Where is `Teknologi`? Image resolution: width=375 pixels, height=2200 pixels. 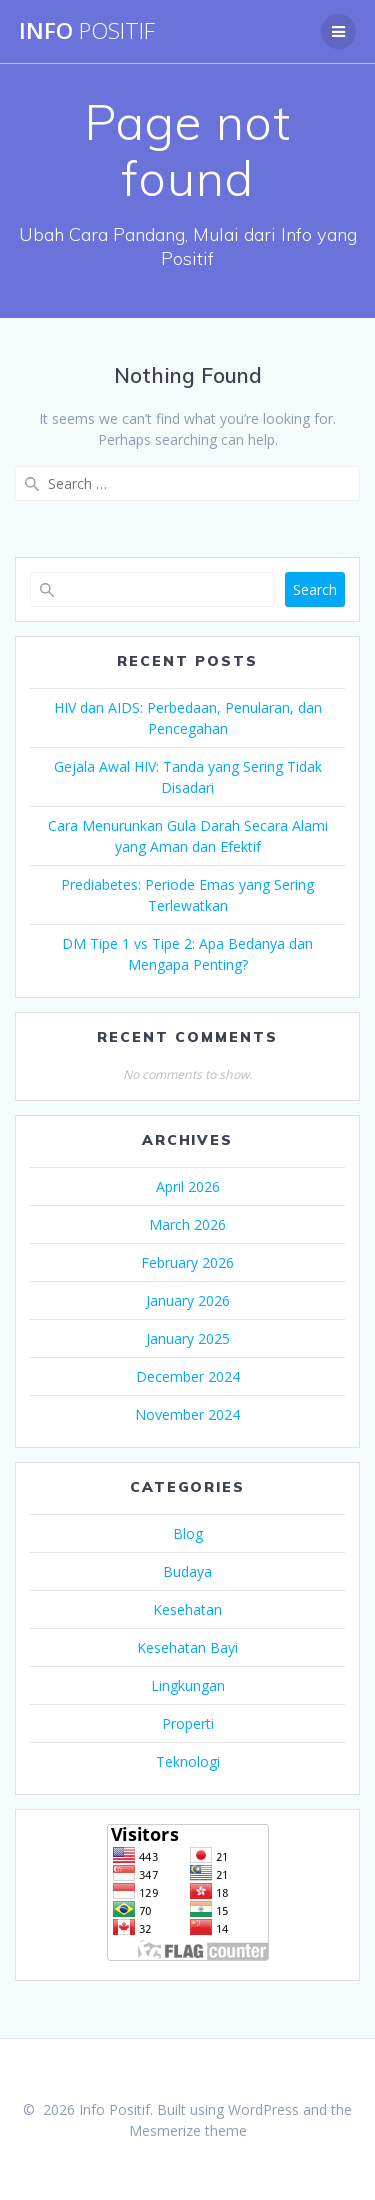
Teknologi is located at coordinates (188, 1761).